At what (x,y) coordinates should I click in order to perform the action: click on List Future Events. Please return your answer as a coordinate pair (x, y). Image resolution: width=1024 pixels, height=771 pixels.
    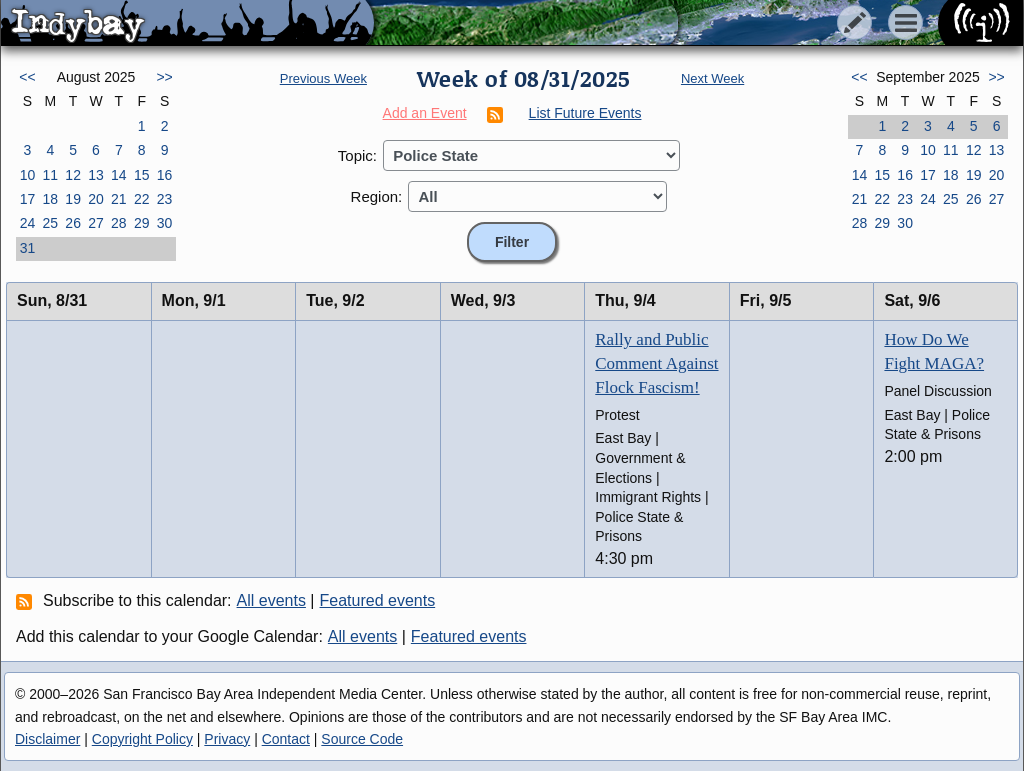
    Looking at the image, I should click on (585, 113).